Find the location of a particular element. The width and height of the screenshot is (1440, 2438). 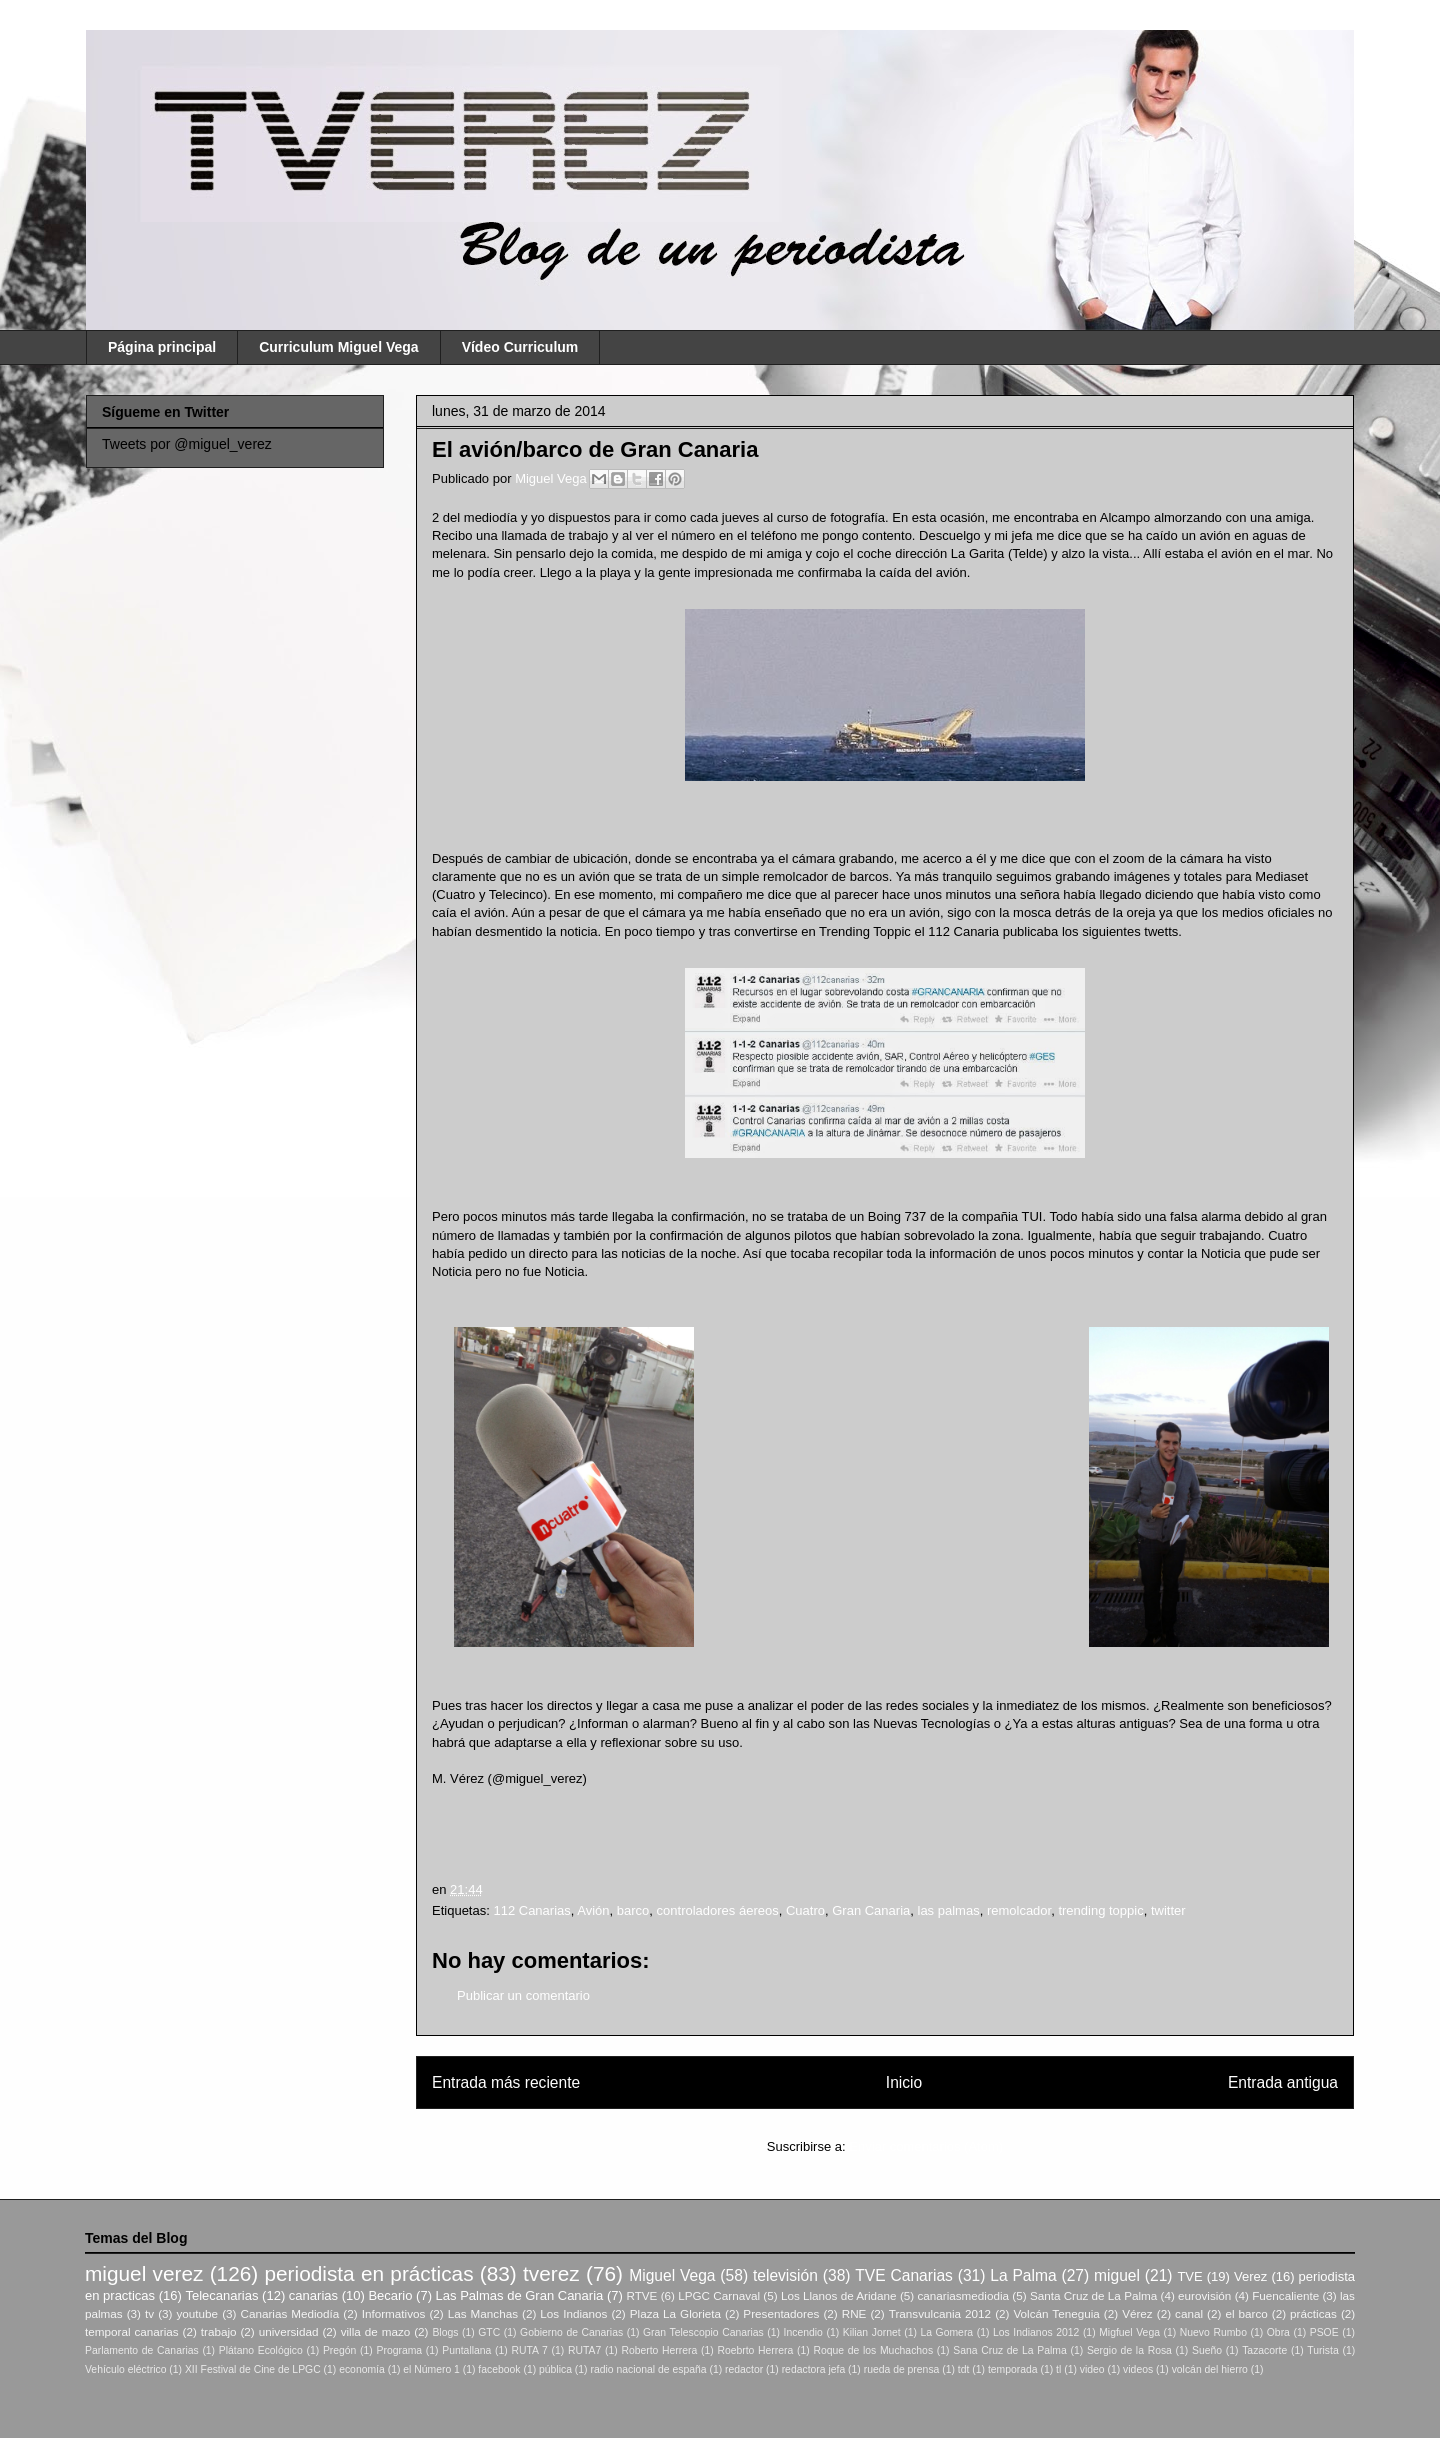

el barco is located at coordinates (1246, 2313).